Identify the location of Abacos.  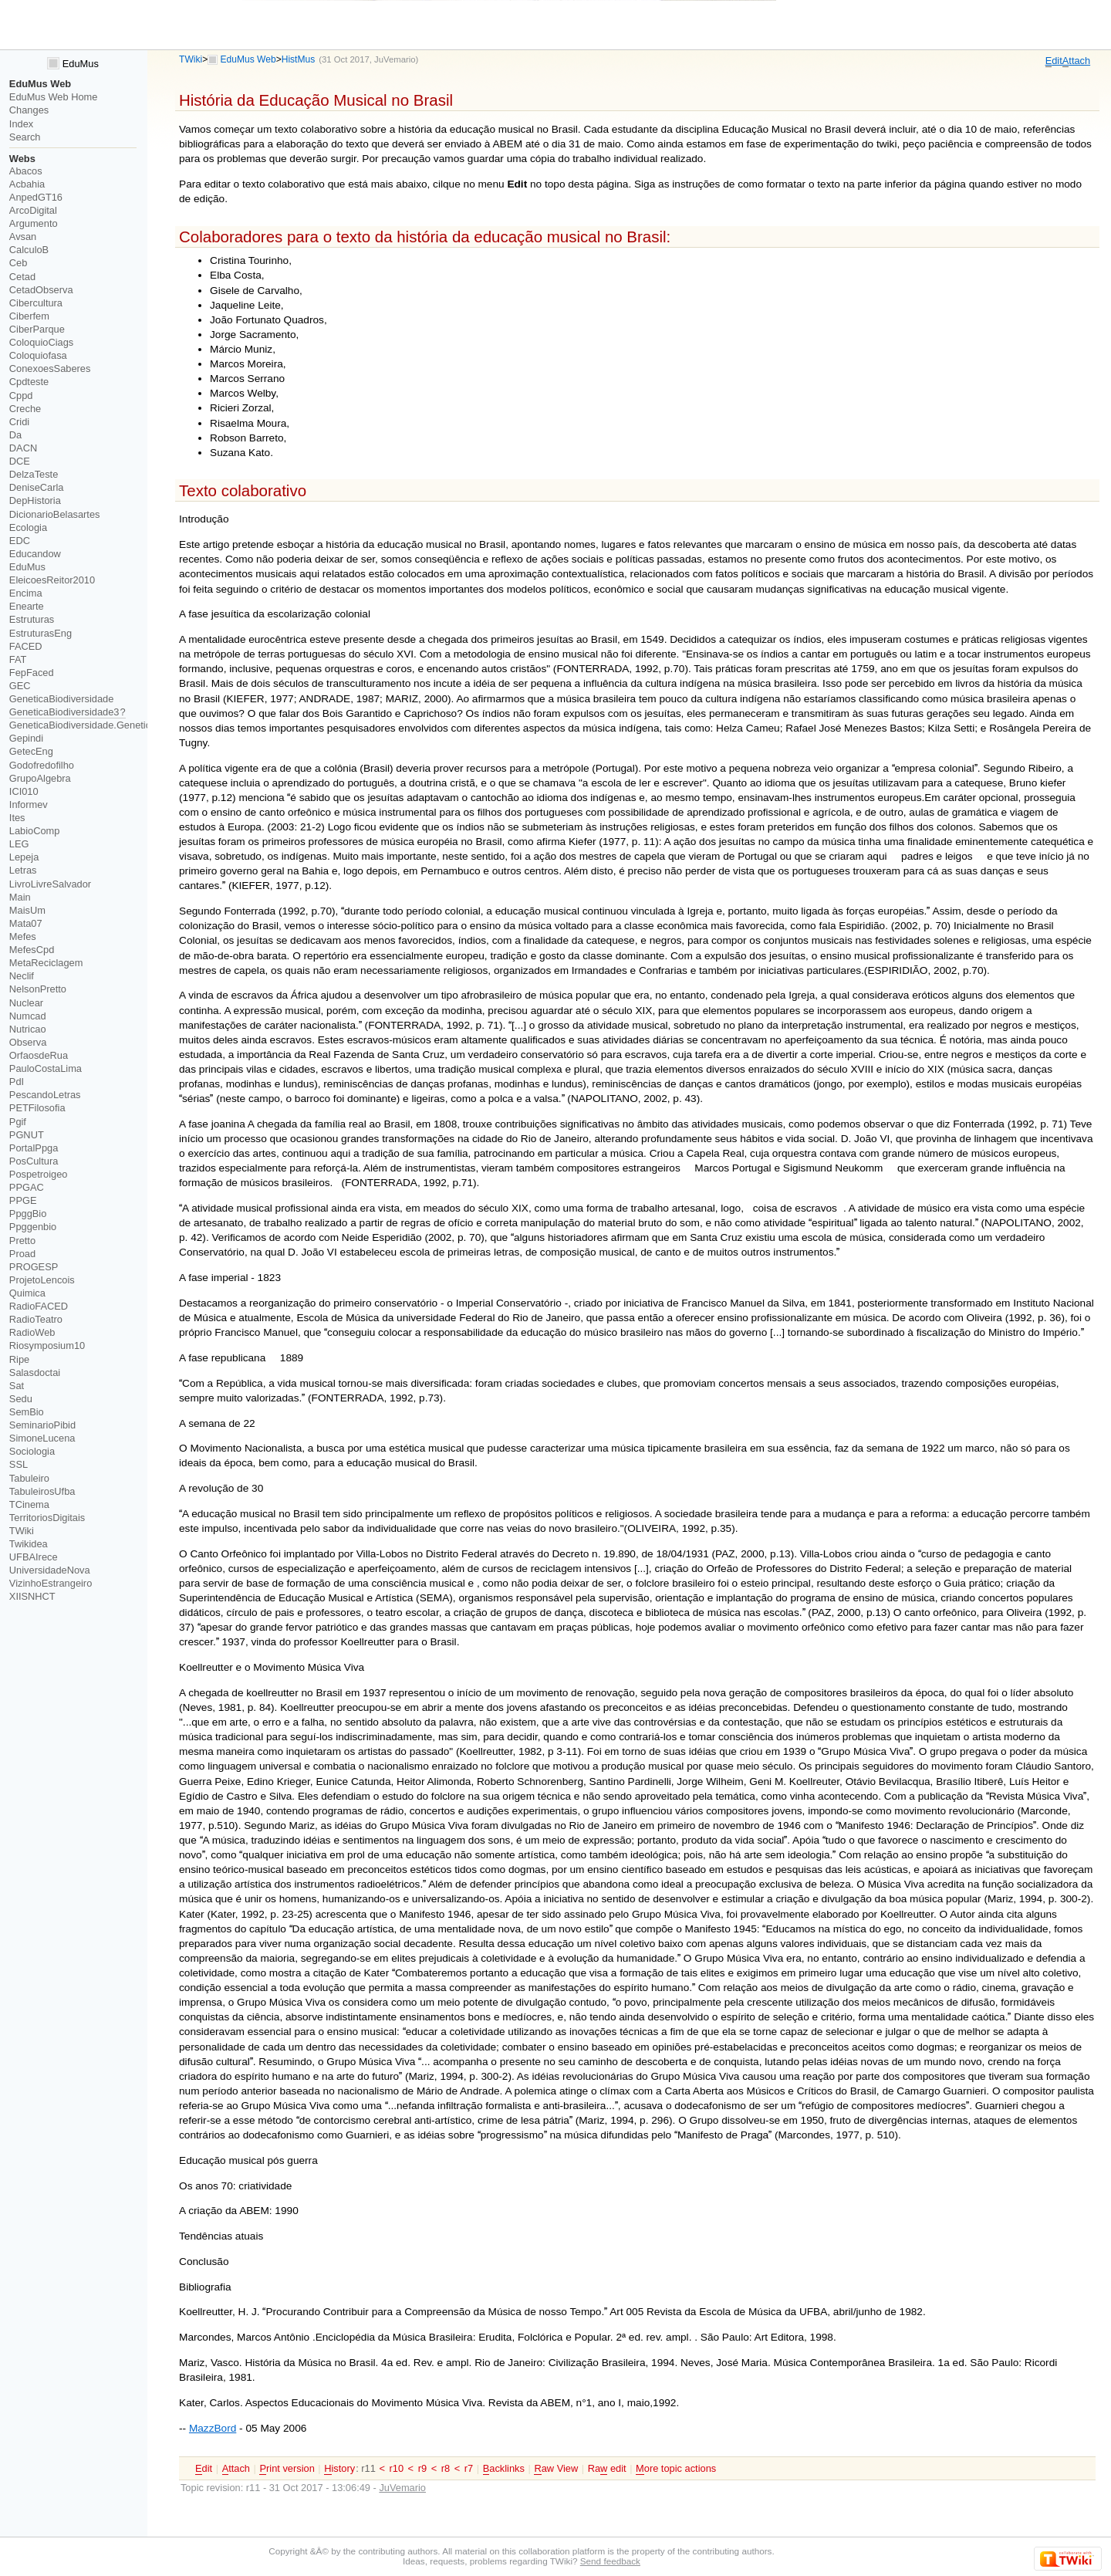
(25, 171).